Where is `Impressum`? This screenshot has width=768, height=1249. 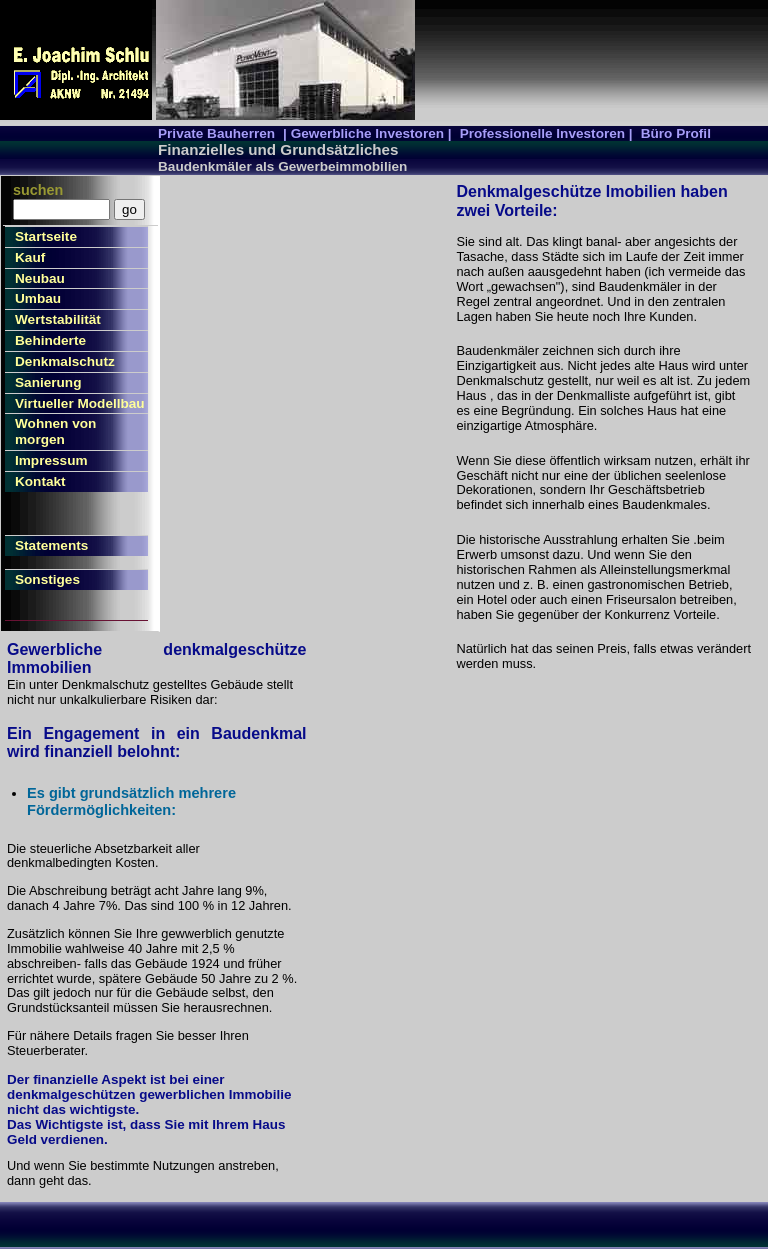 Impressum is located at coordinates (51, 460).